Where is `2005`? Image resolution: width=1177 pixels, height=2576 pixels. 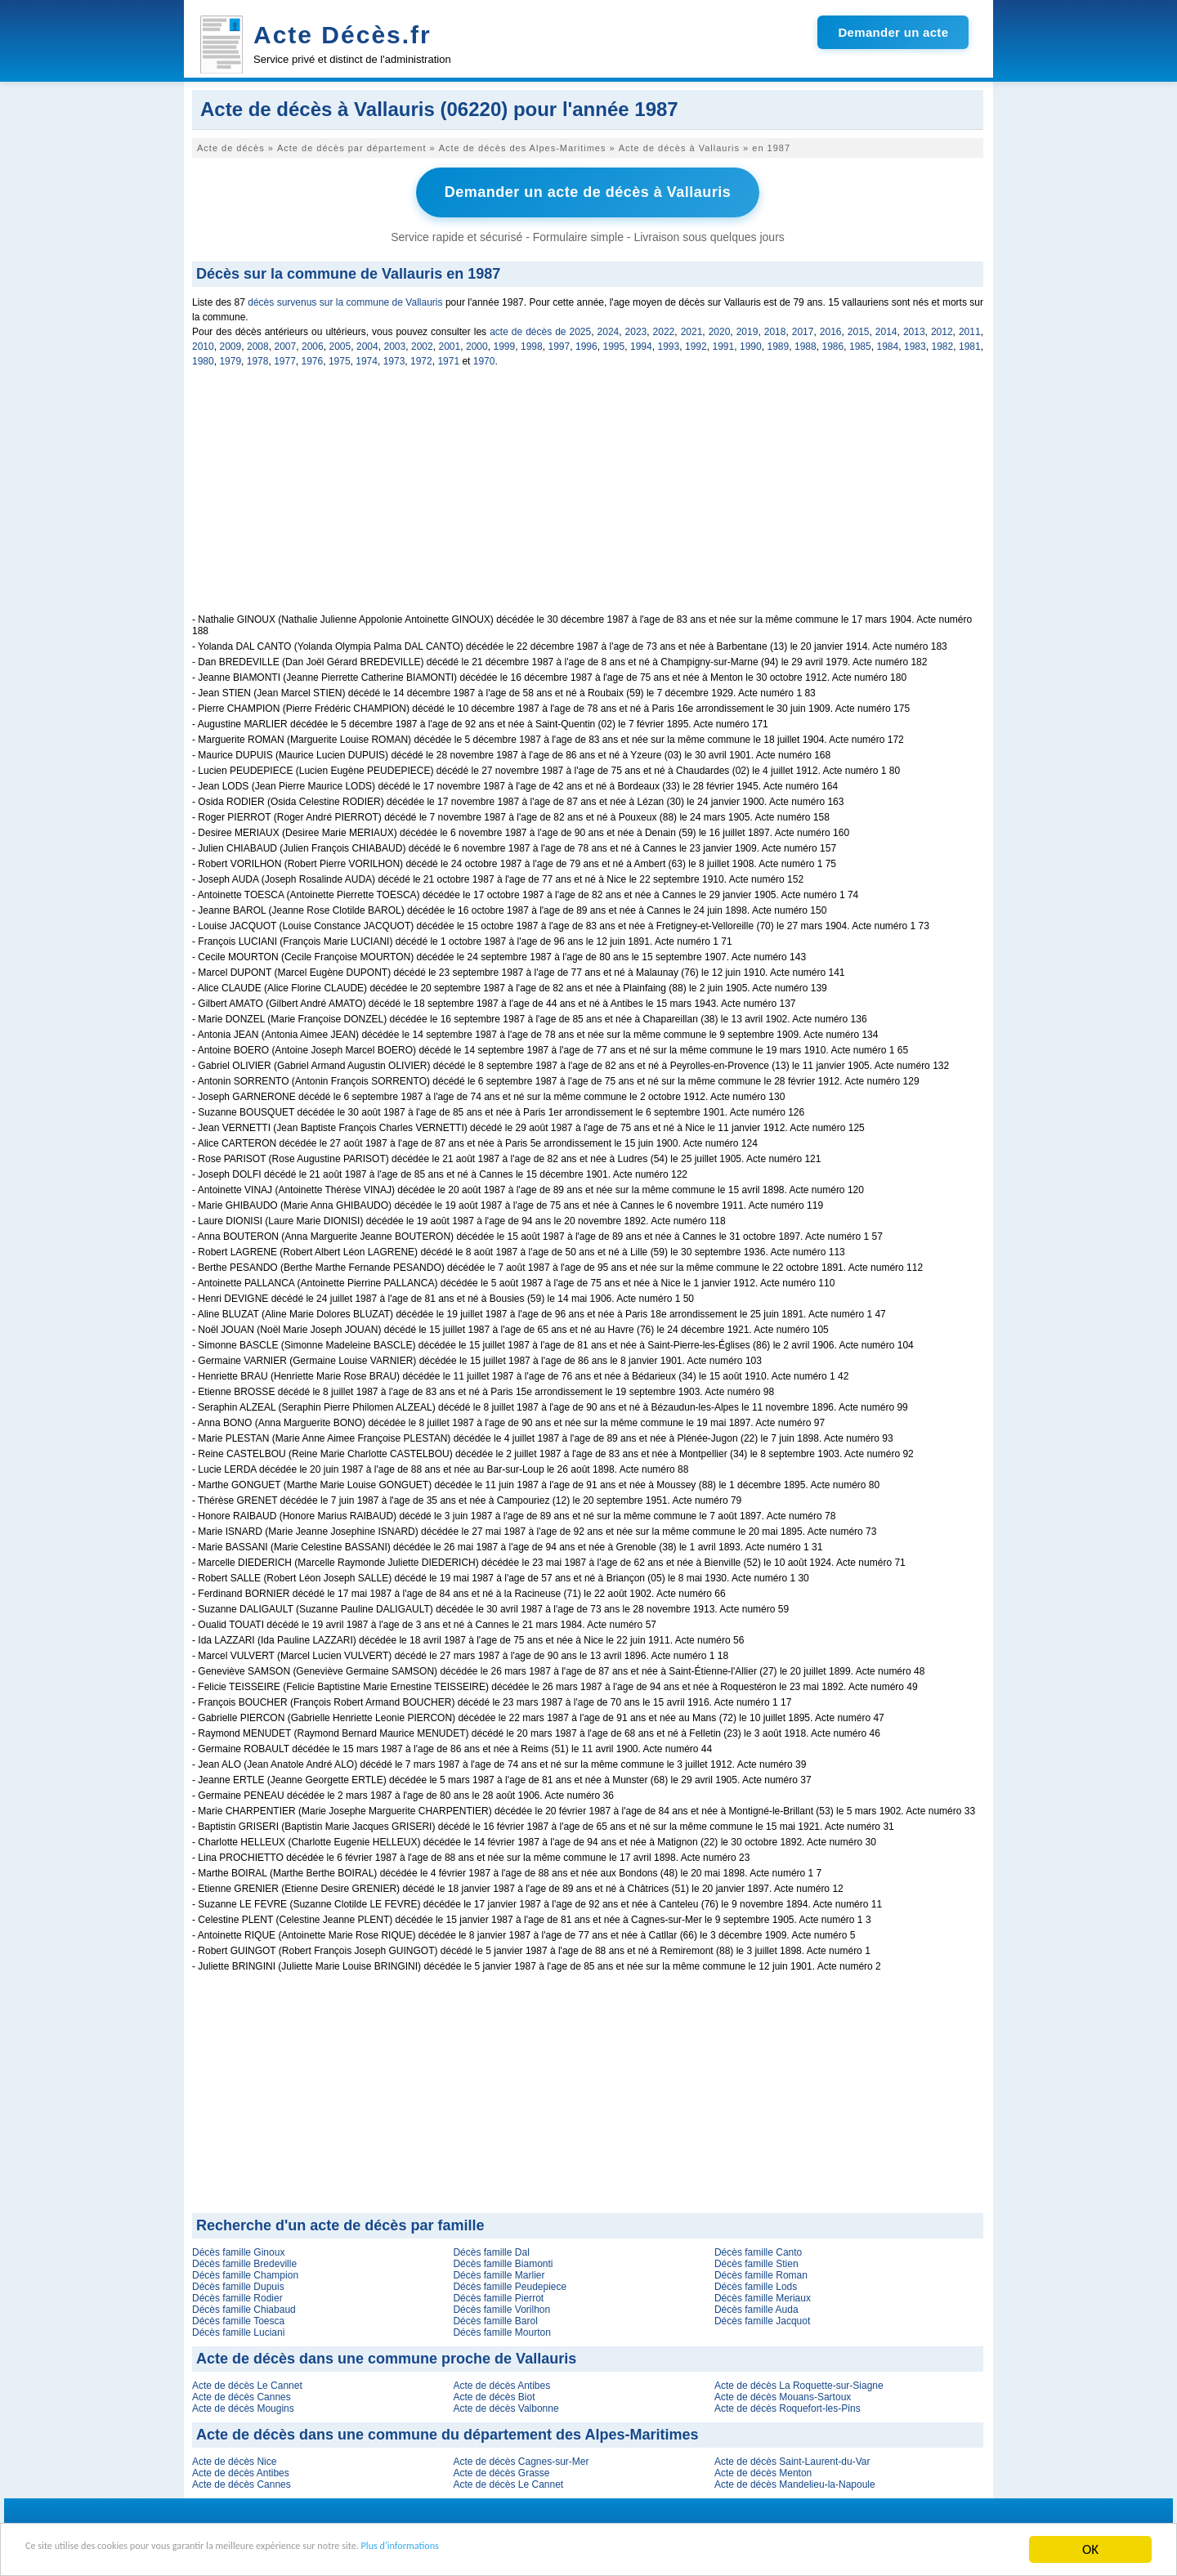
2005 is located at coordinates (340, 342).